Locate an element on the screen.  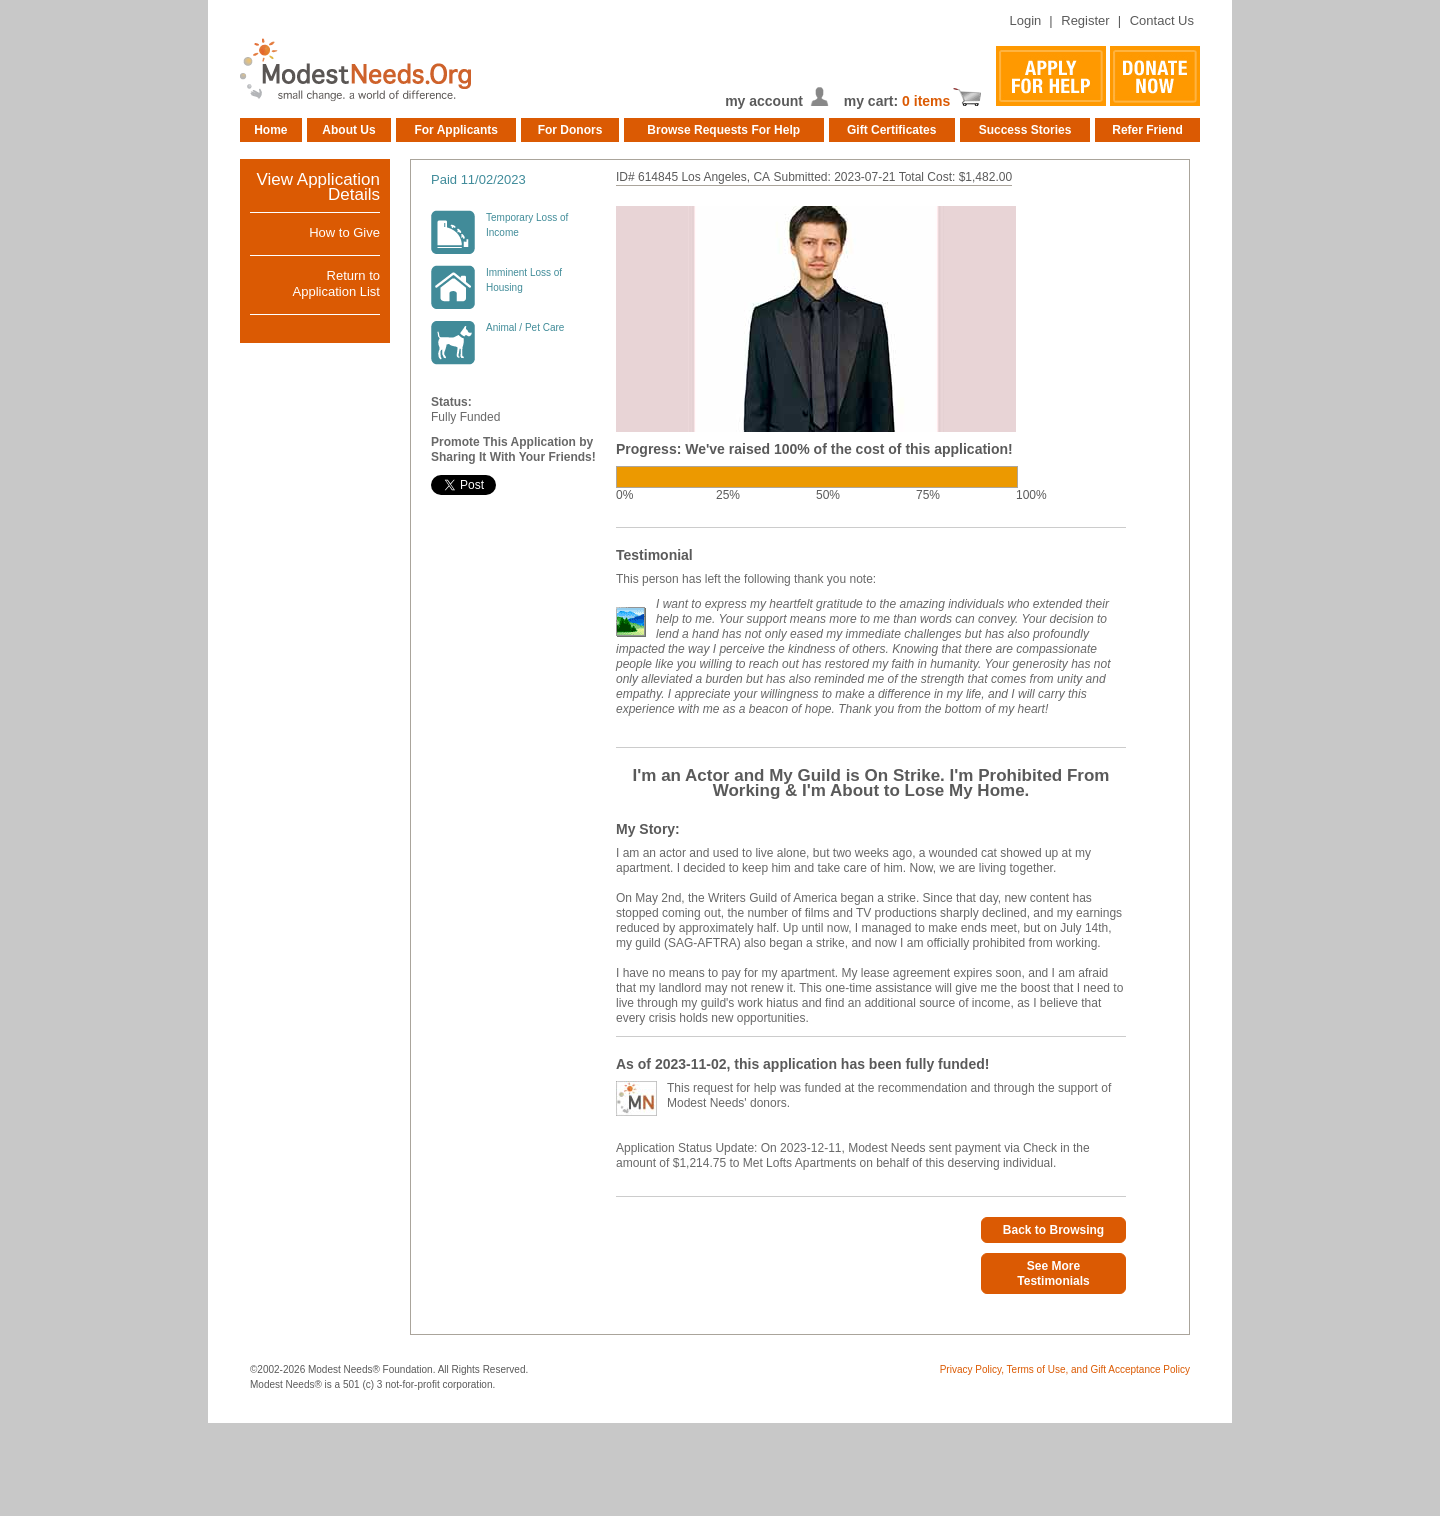
Browse Requests For Help is located at coordinates (723, 130).